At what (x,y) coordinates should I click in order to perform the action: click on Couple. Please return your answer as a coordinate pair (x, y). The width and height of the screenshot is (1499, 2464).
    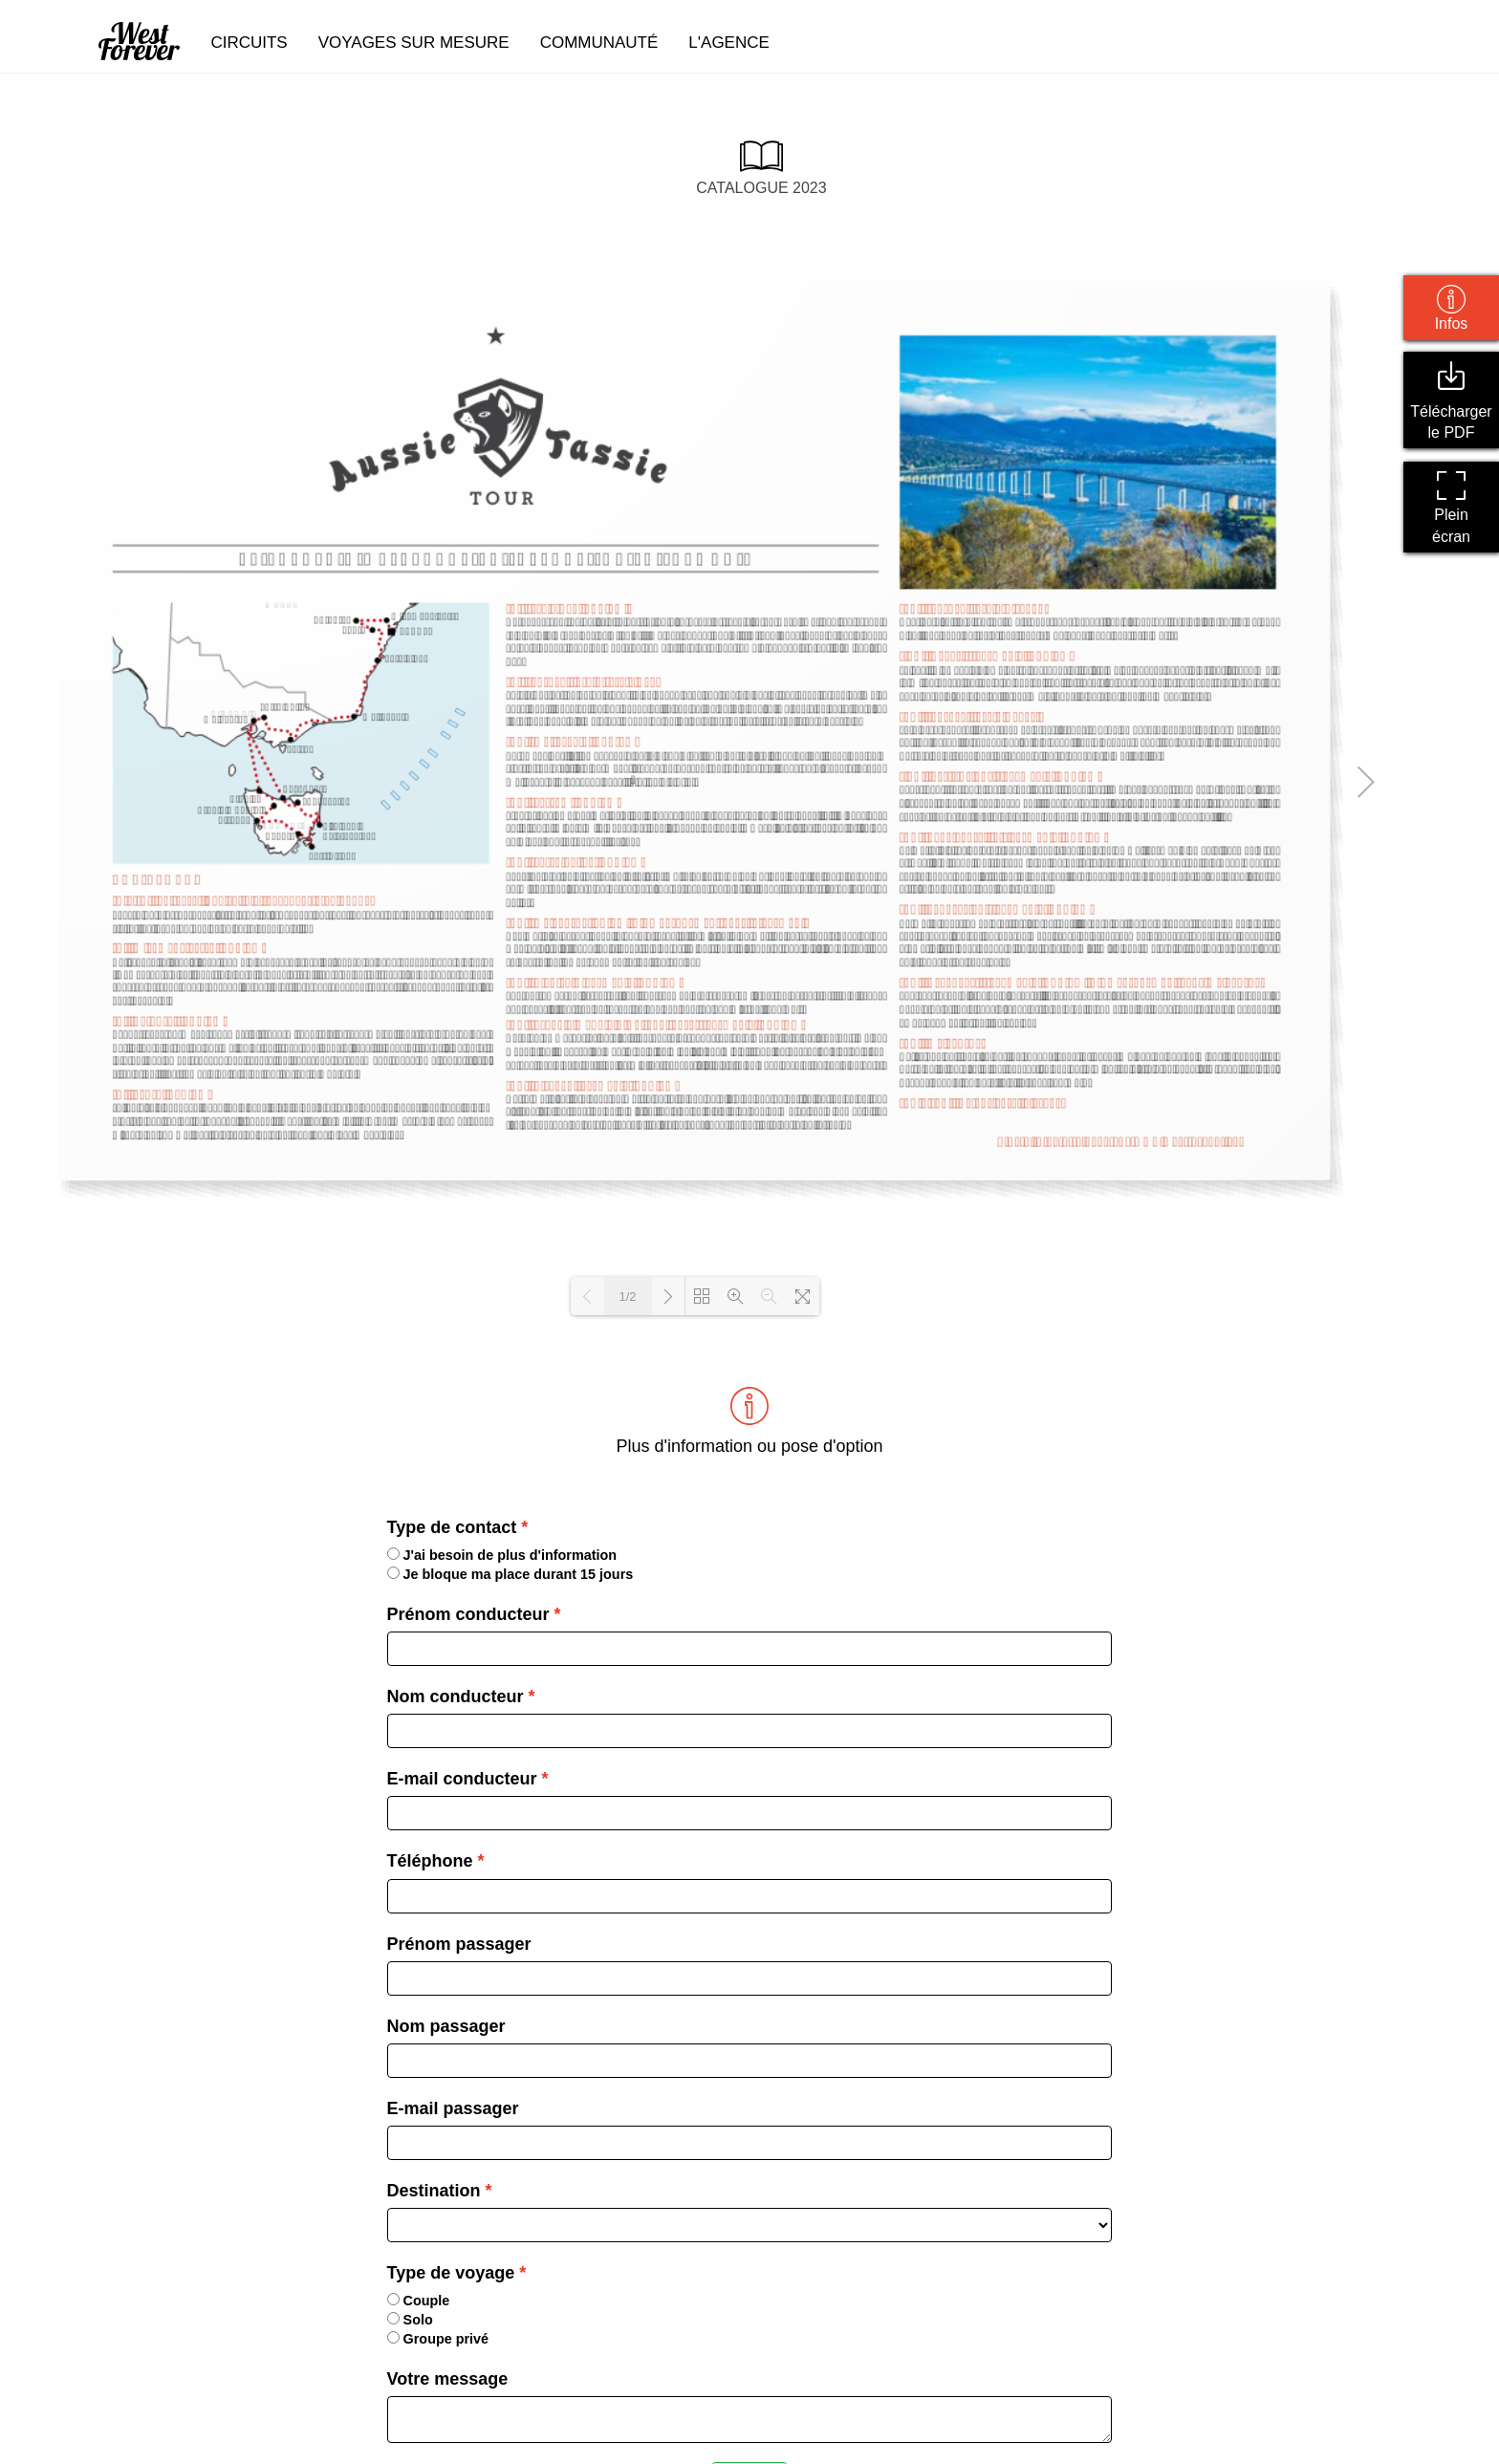
    Looking at the image, I should click on (418, 2300).